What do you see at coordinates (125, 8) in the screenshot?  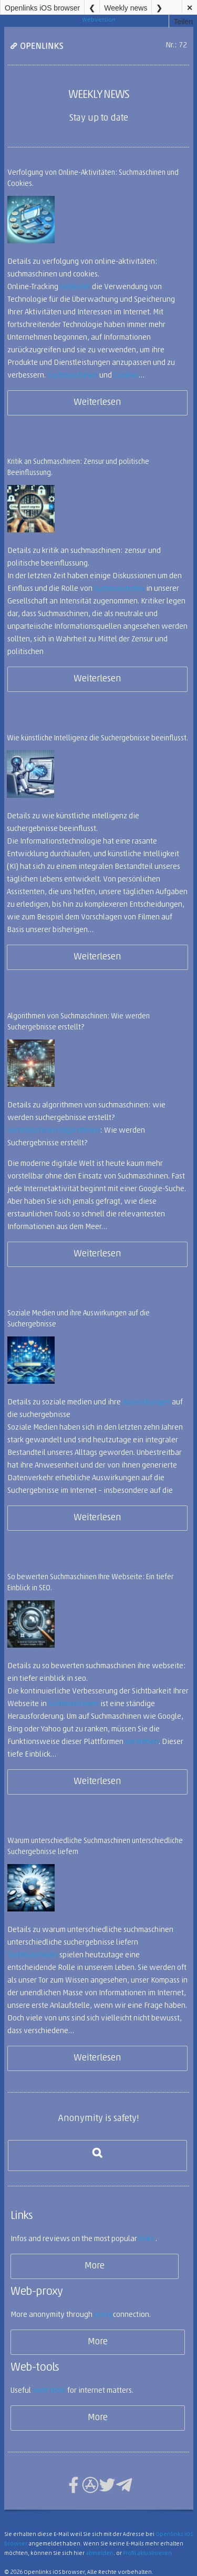 I see `Weekly news` at bounding box center [125, 8].